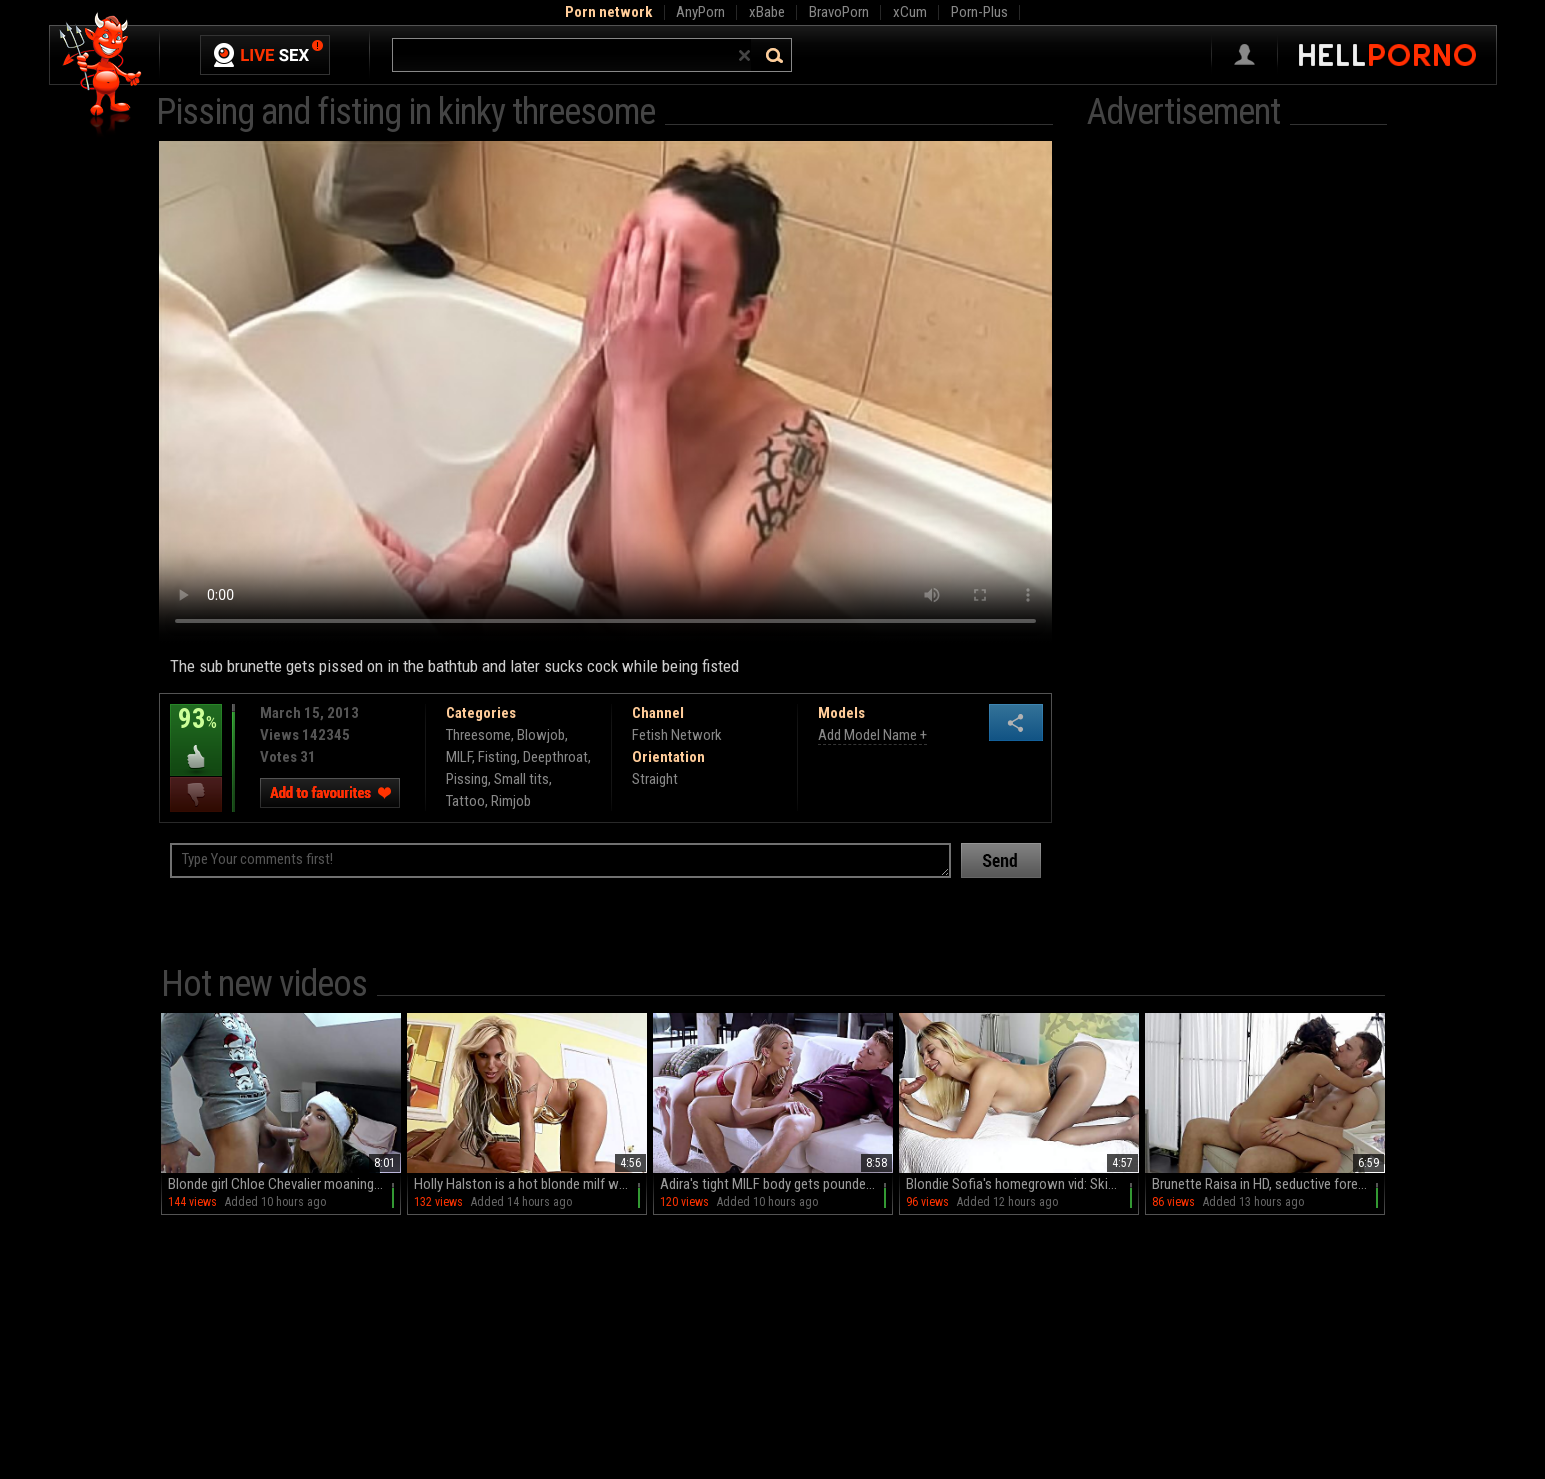 This screenshot has height=1479, width=1545. What do you see at coordinates (284, 1184) in the screenshot?
I see `Blonde girl Chloe Chevalier moaning with pleasure on the bed` at bounding box center [284, 1184].